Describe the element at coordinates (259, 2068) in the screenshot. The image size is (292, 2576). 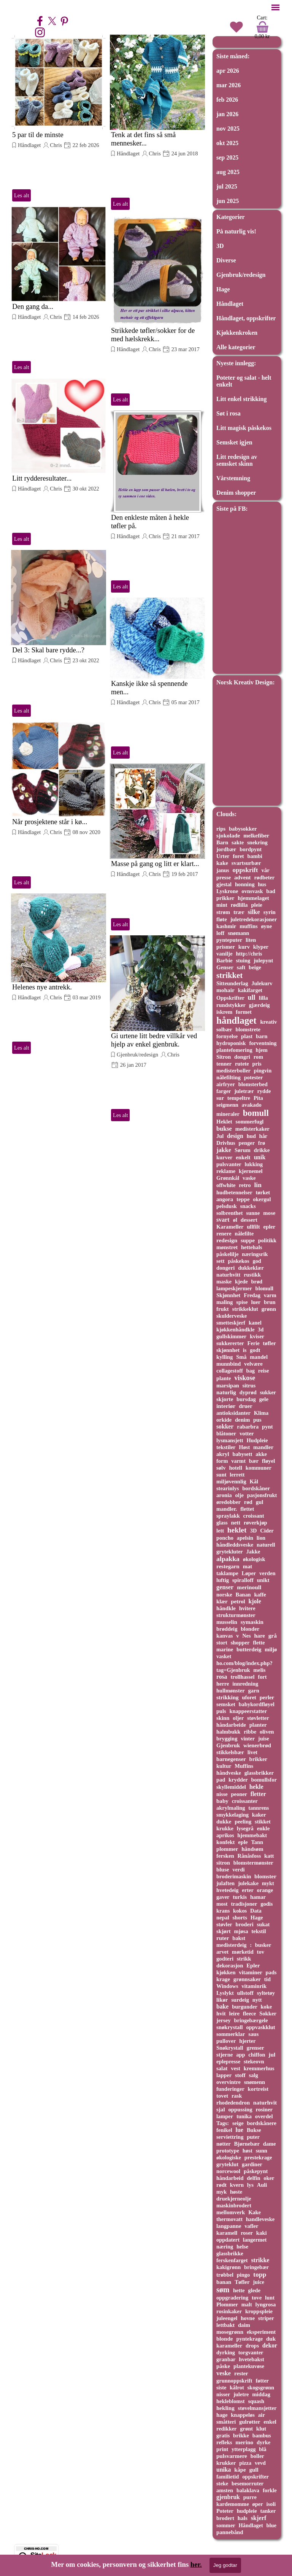
I see `kremmerhus` at that location.